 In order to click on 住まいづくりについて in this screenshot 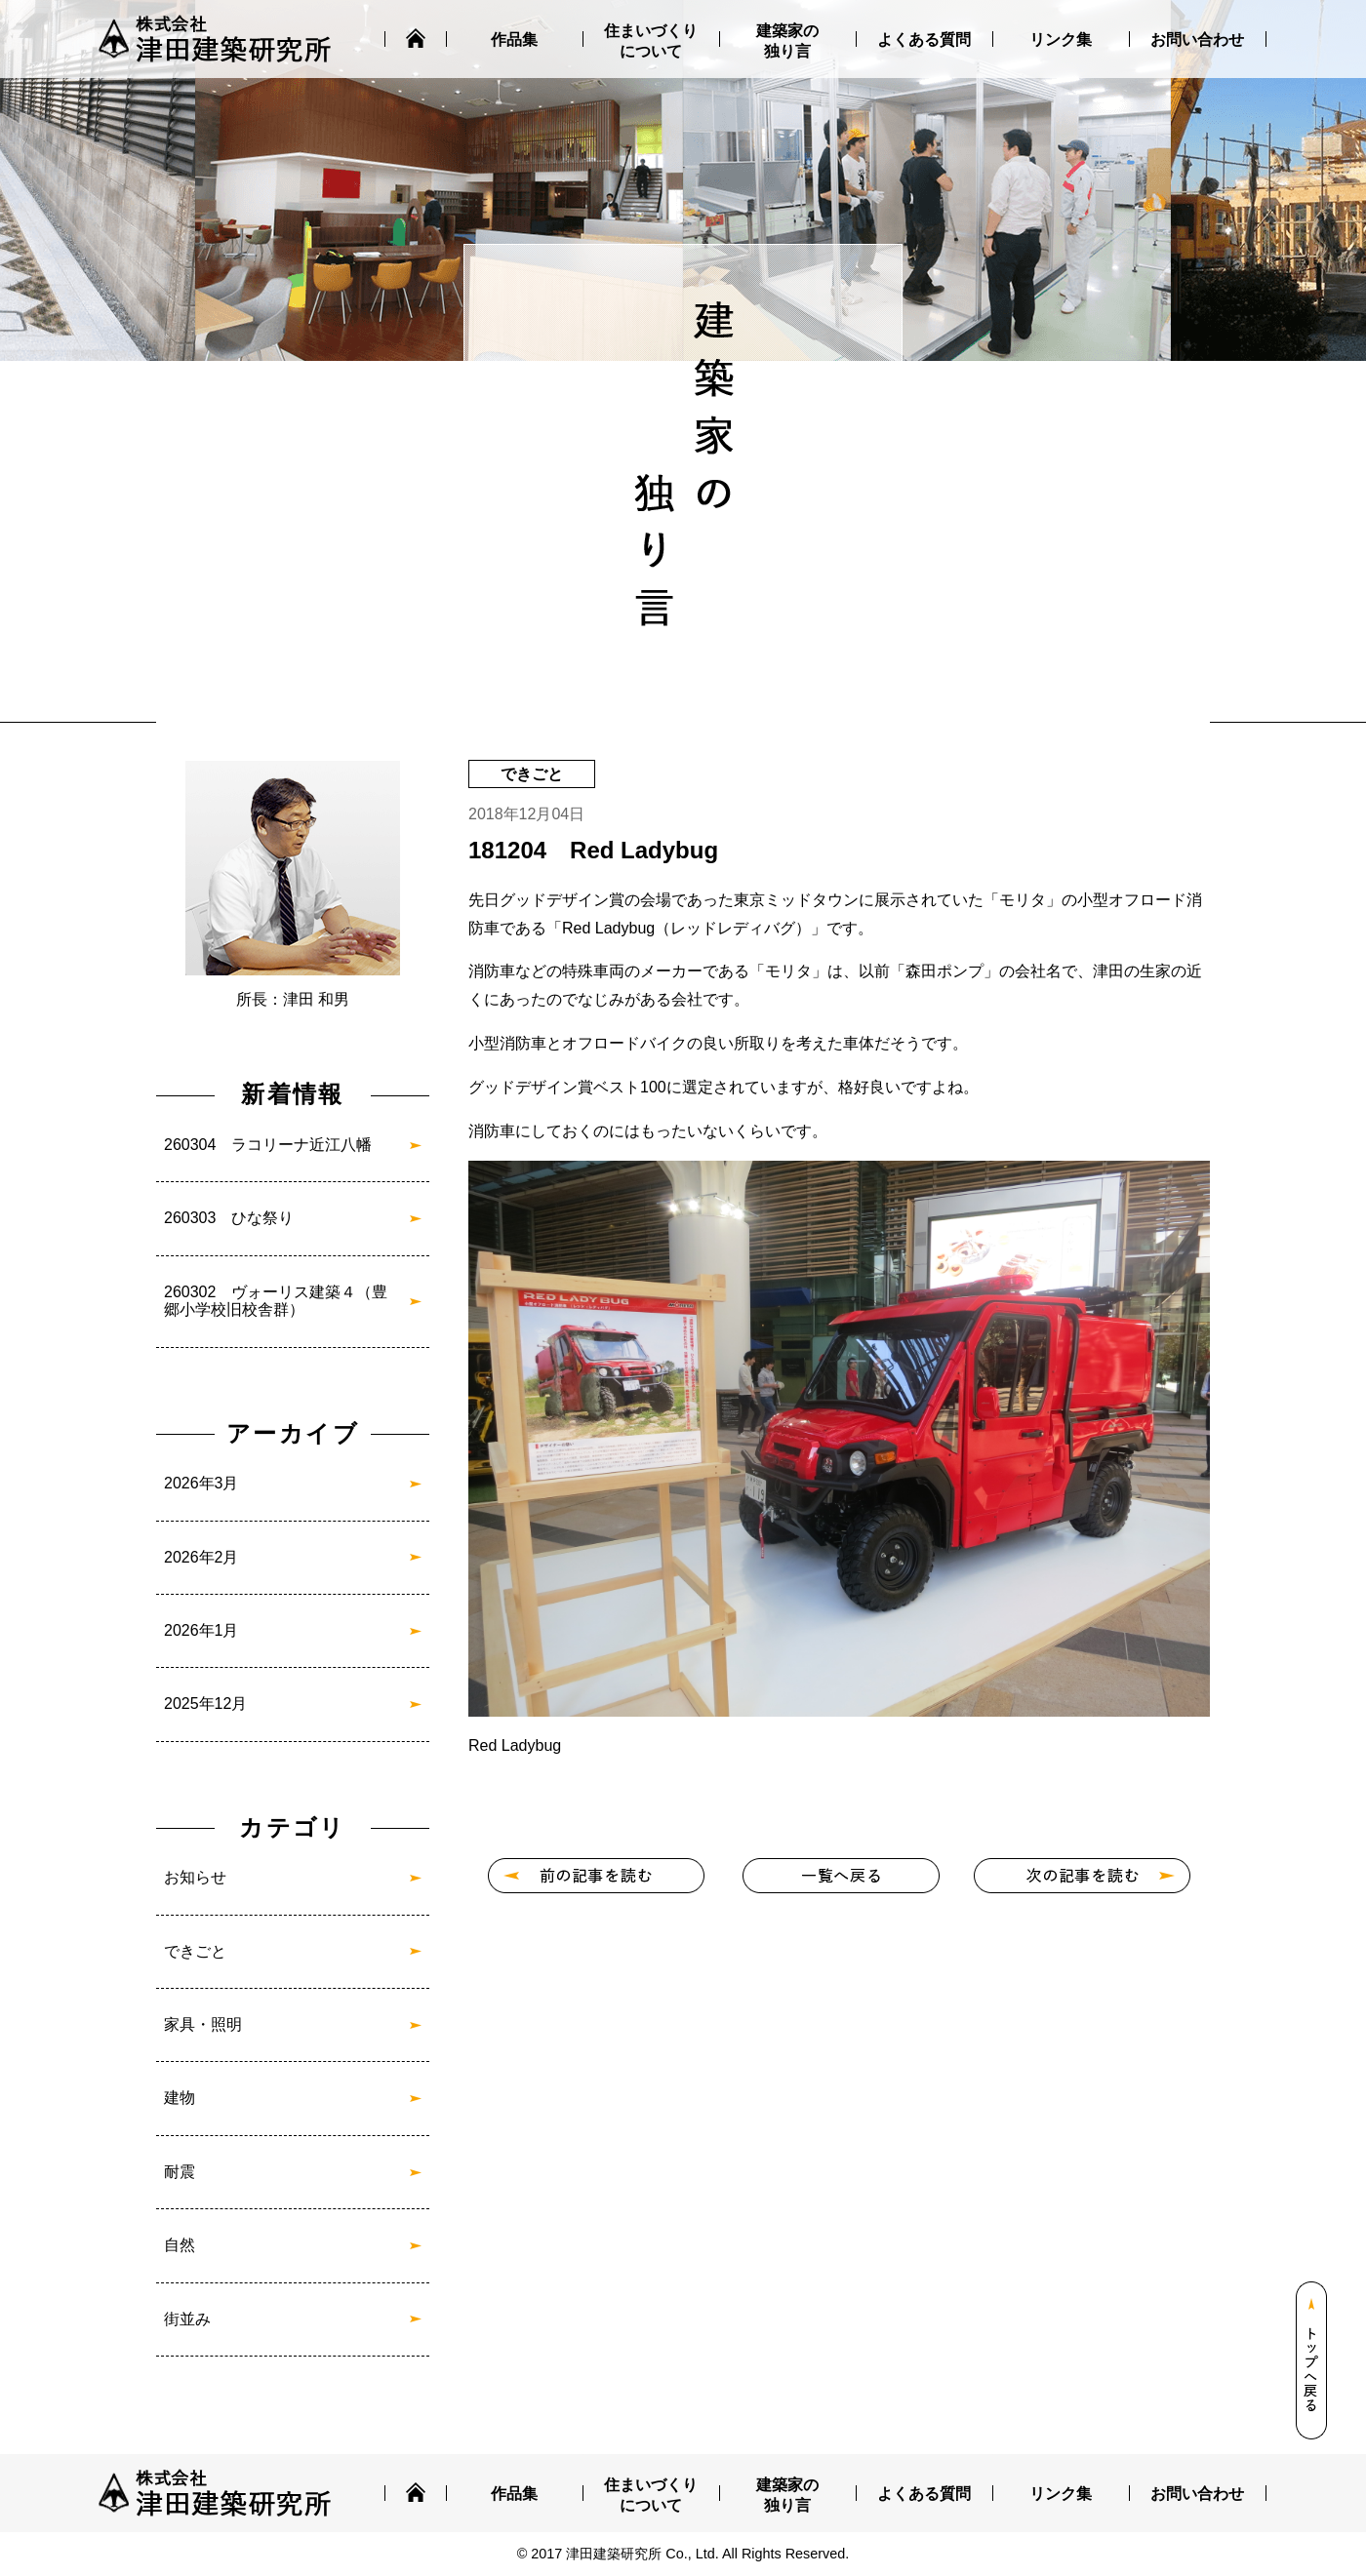, I will do `click(651, 40)`.